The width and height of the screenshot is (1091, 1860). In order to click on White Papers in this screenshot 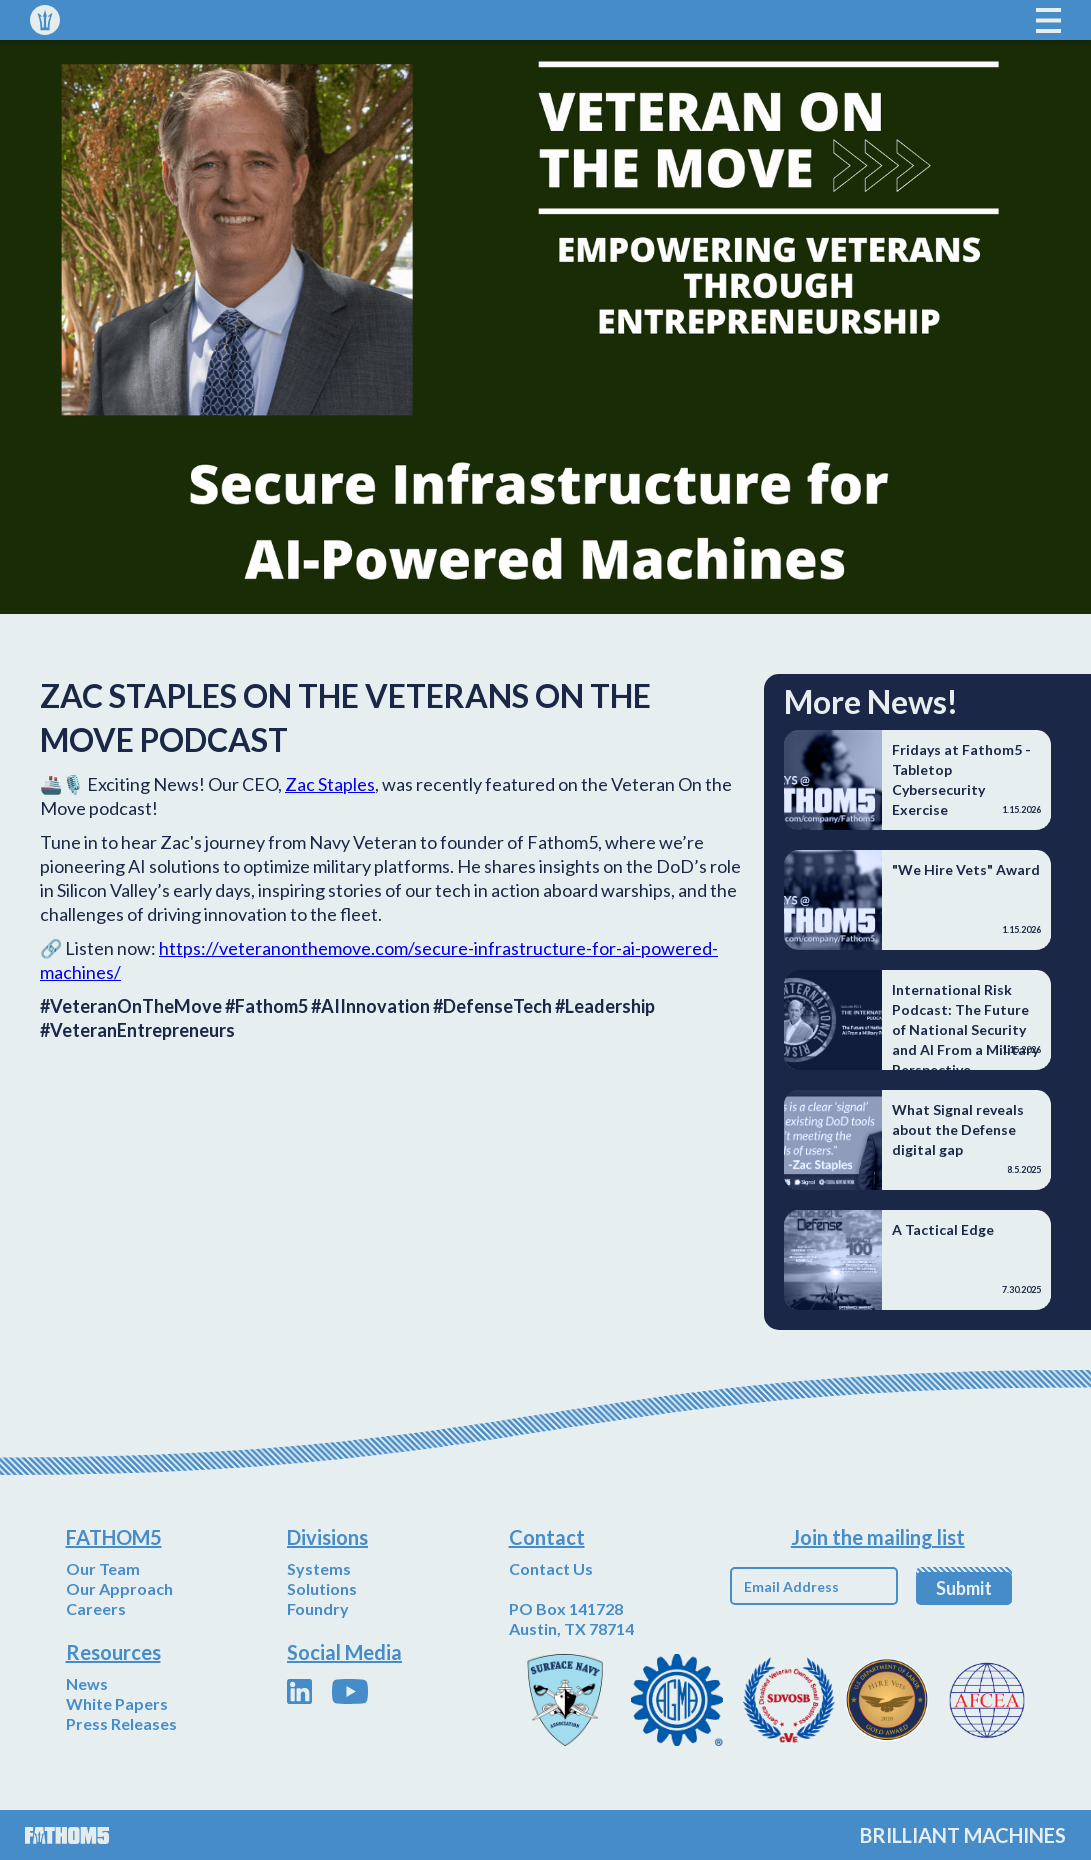, I will do `click(117, 1703)`.